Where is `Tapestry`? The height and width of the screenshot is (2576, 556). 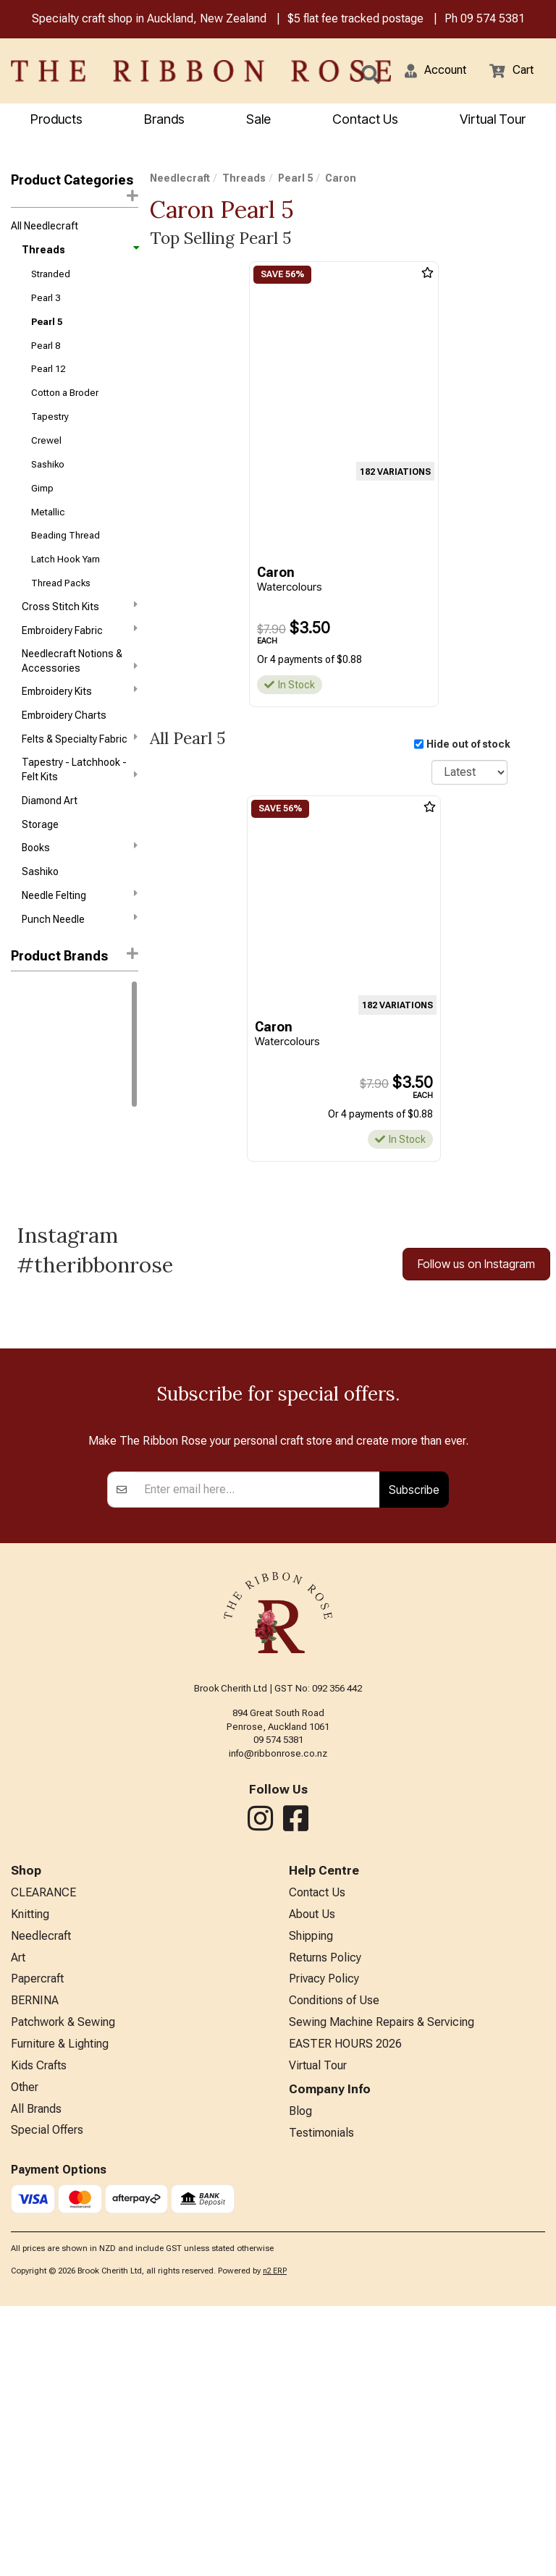
Tapestry is located at coordinates (50, 416).